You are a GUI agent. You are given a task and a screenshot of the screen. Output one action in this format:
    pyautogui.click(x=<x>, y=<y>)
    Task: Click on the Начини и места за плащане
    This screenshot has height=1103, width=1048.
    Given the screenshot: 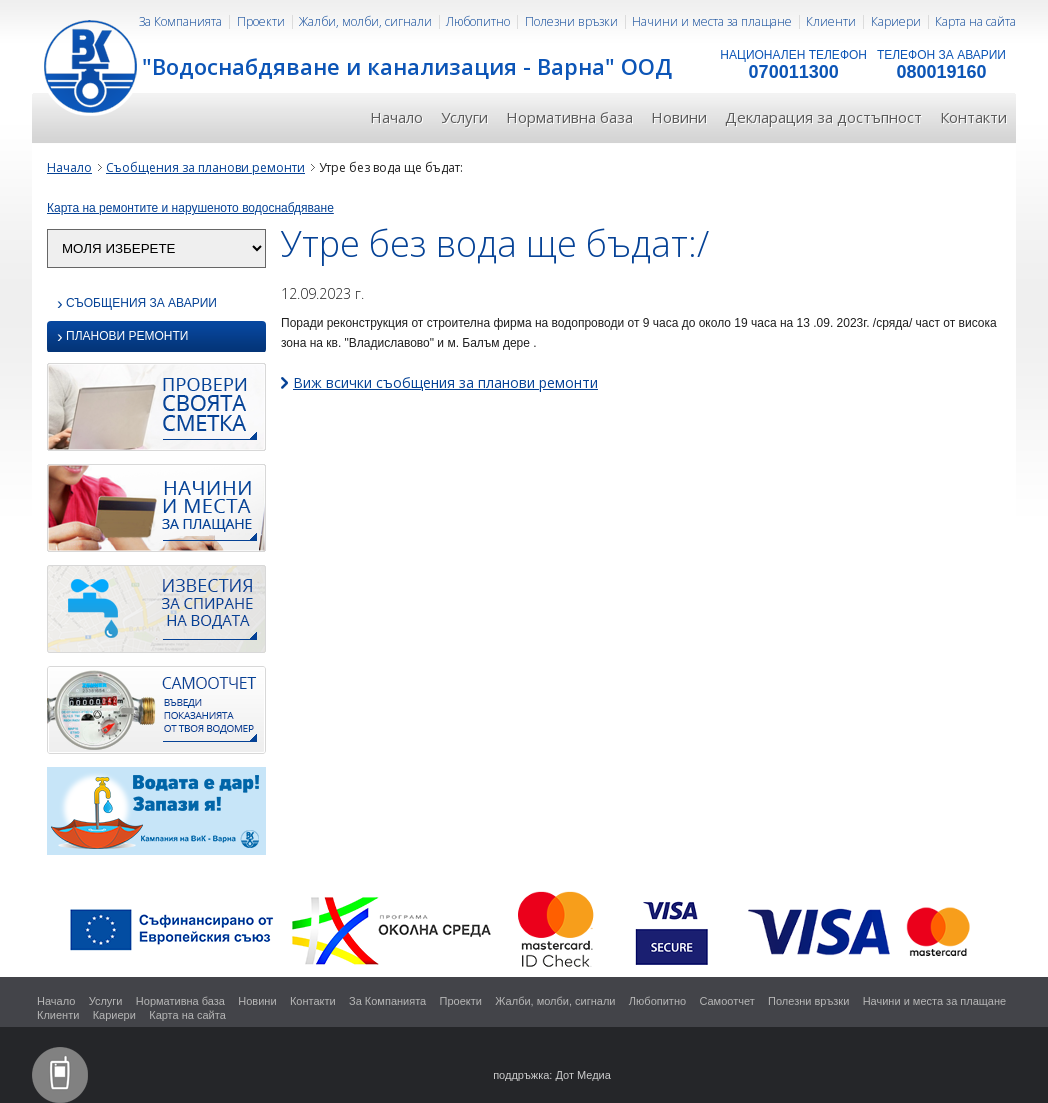 What is the action you would take?
    pyautogui.click(x=712, y=21)
    